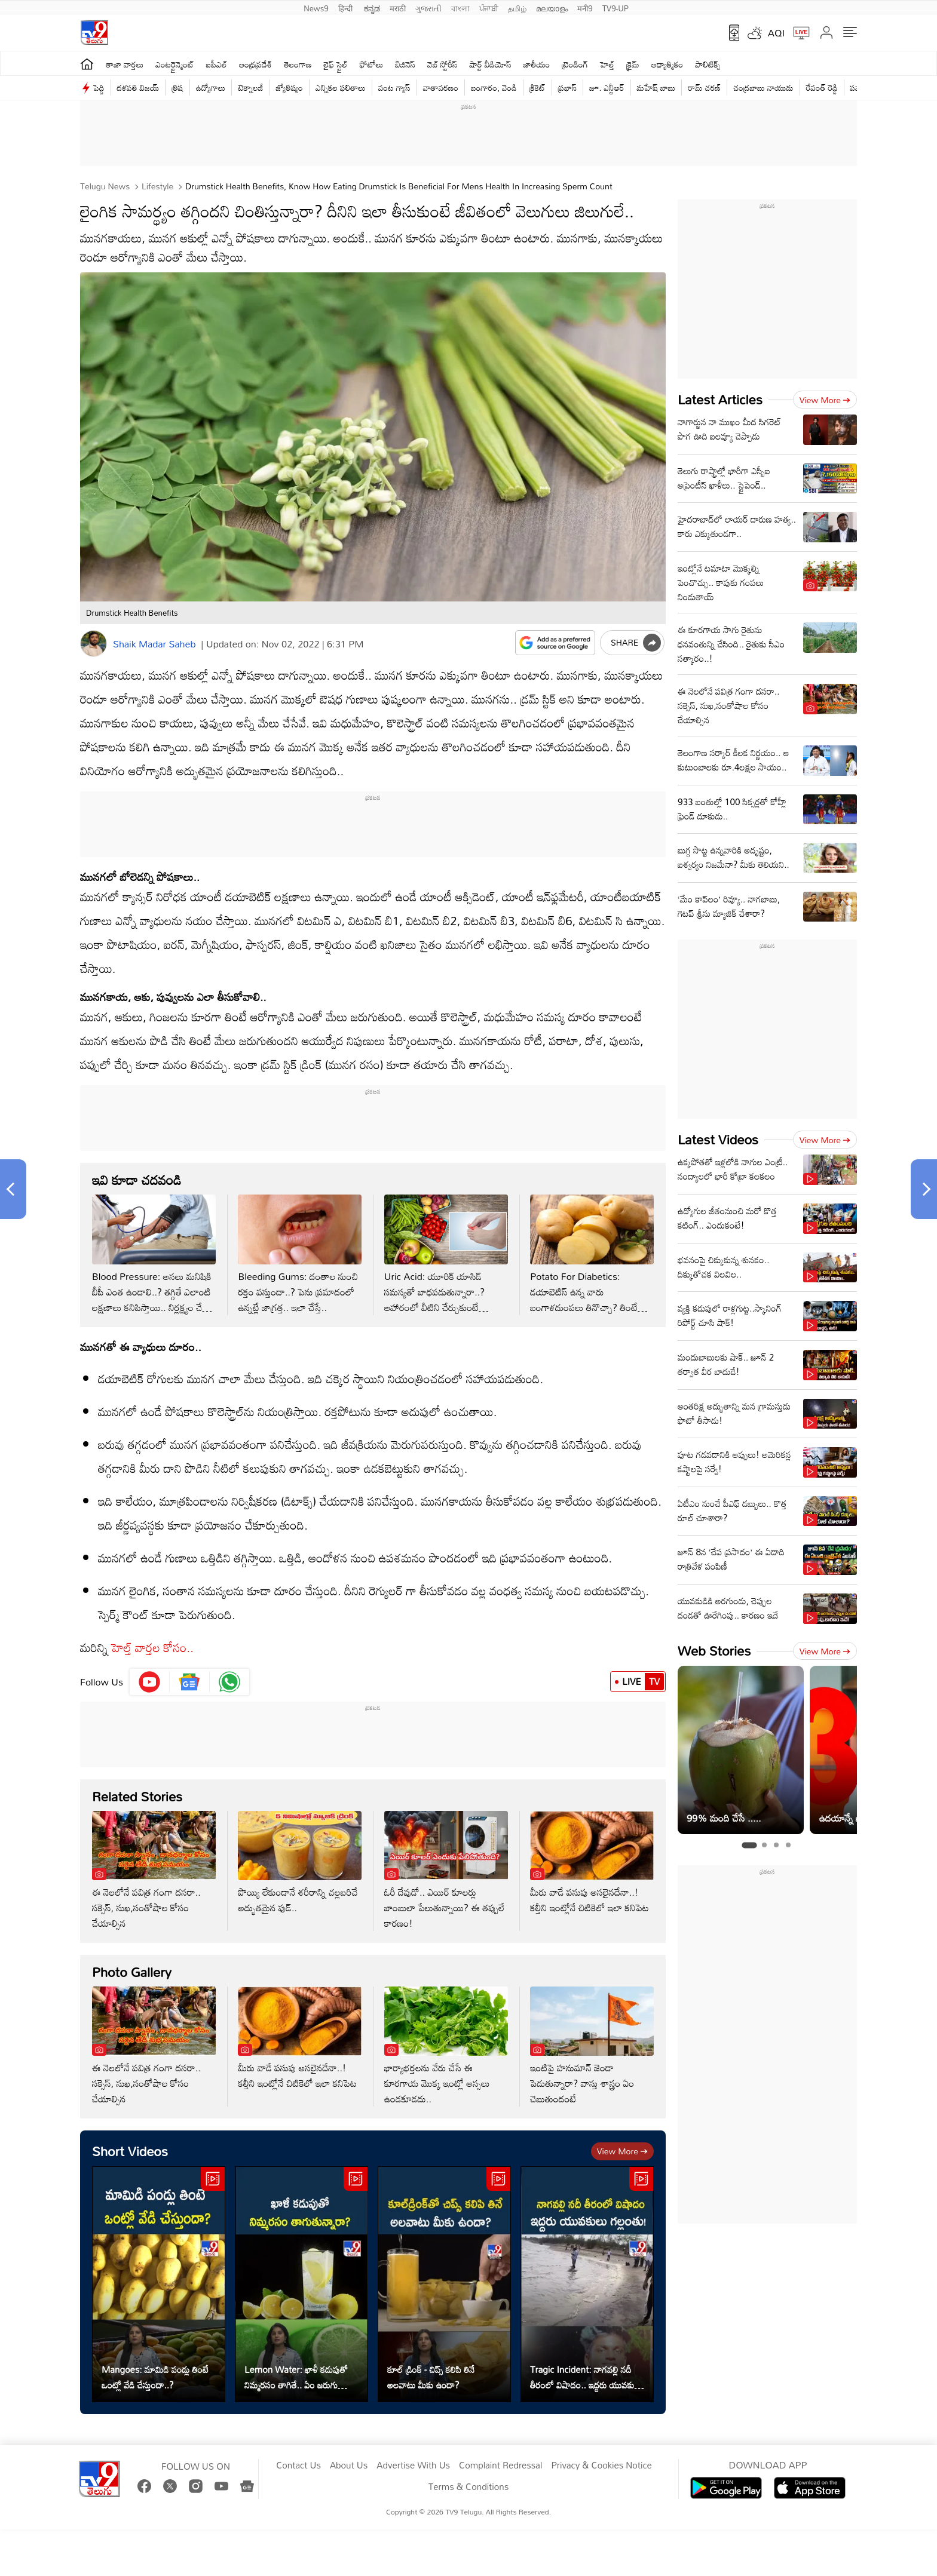  I want to click on ట్రెండింగ్, so click(575, 64).